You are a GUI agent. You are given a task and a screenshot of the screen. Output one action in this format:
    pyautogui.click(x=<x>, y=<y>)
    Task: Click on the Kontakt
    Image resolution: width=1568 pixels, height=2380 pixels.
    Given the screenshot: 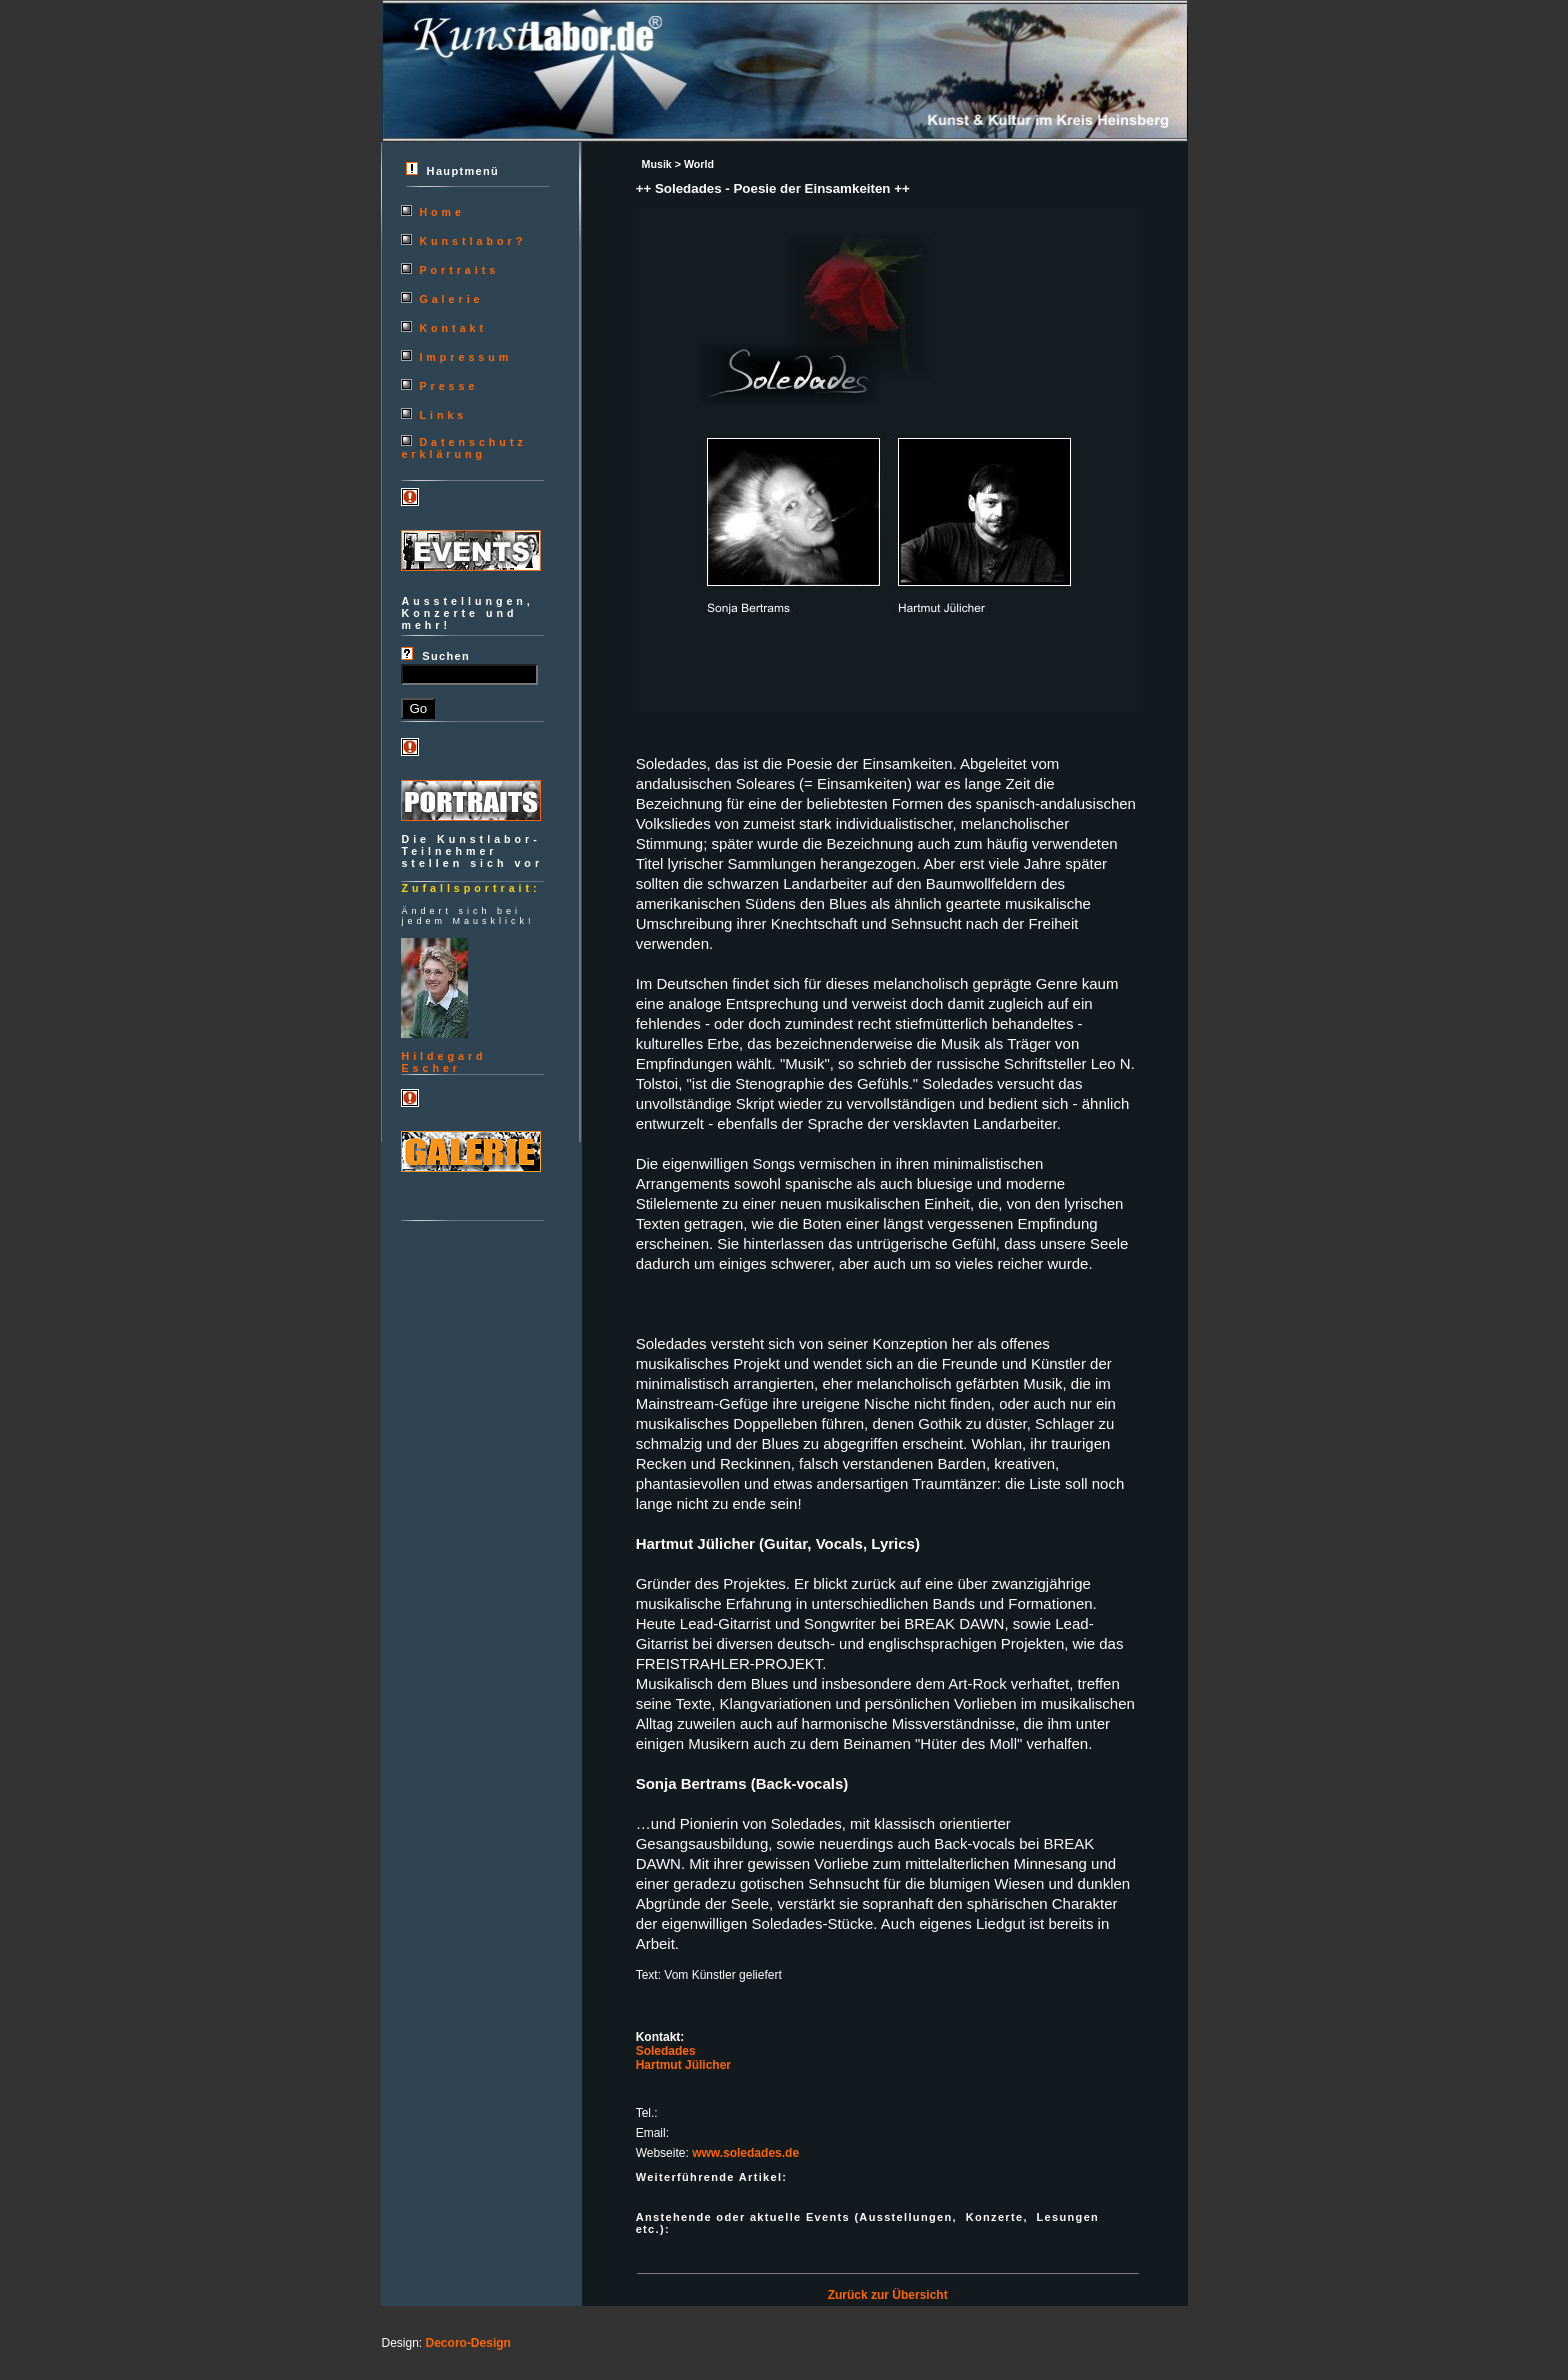 What is the action you would take?
    pyautogui.click(x=453, y=328)
    